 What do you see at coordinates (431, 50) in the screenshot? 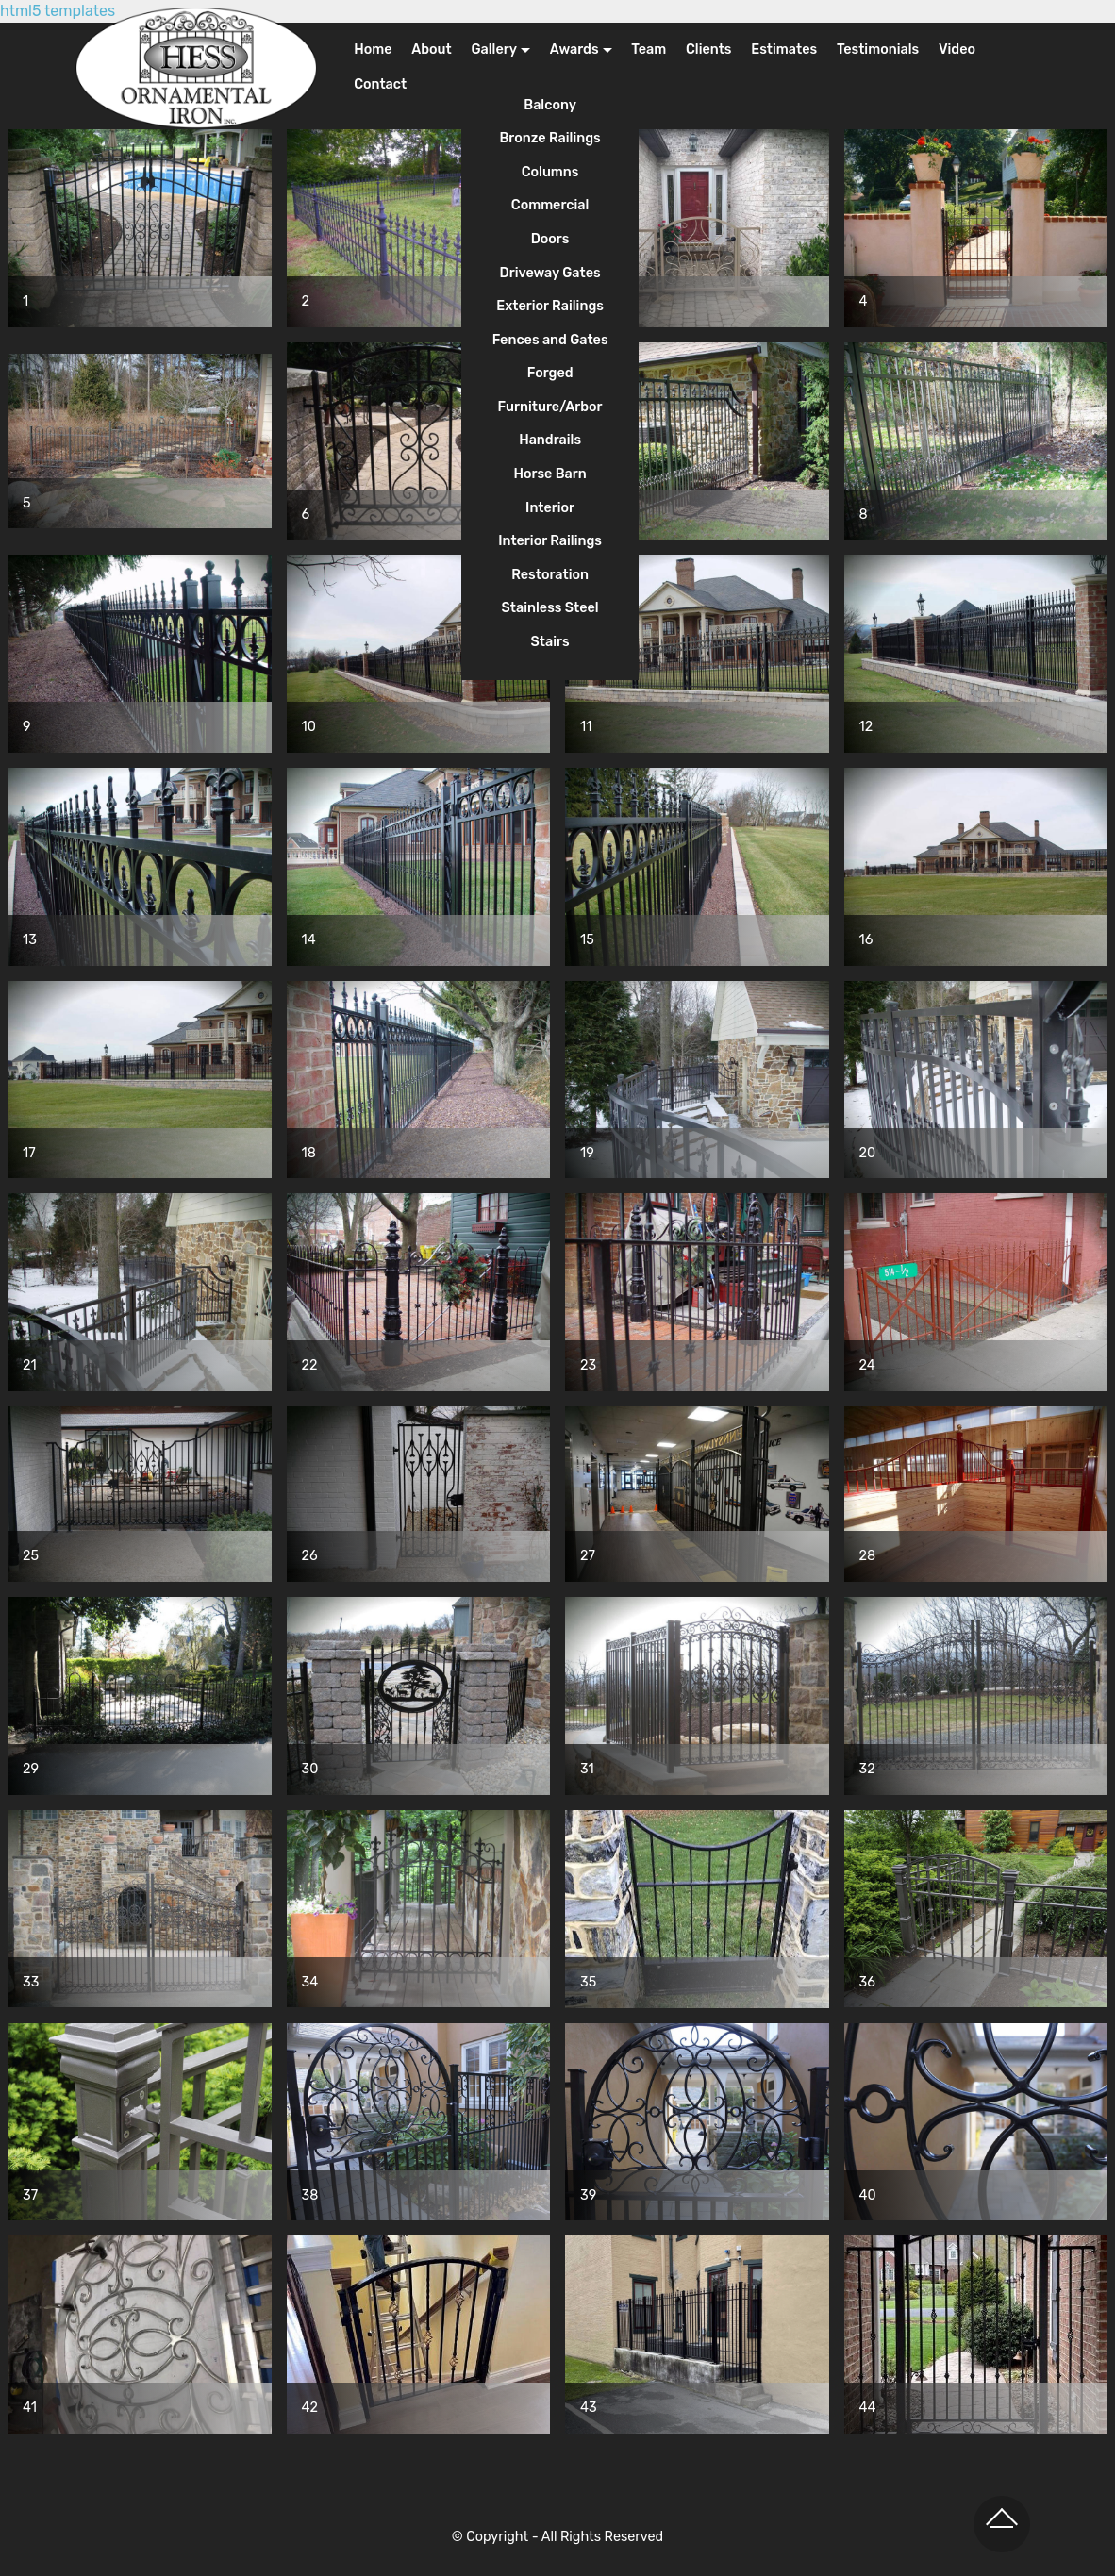
I see `About` at bounding box center [431, 50].